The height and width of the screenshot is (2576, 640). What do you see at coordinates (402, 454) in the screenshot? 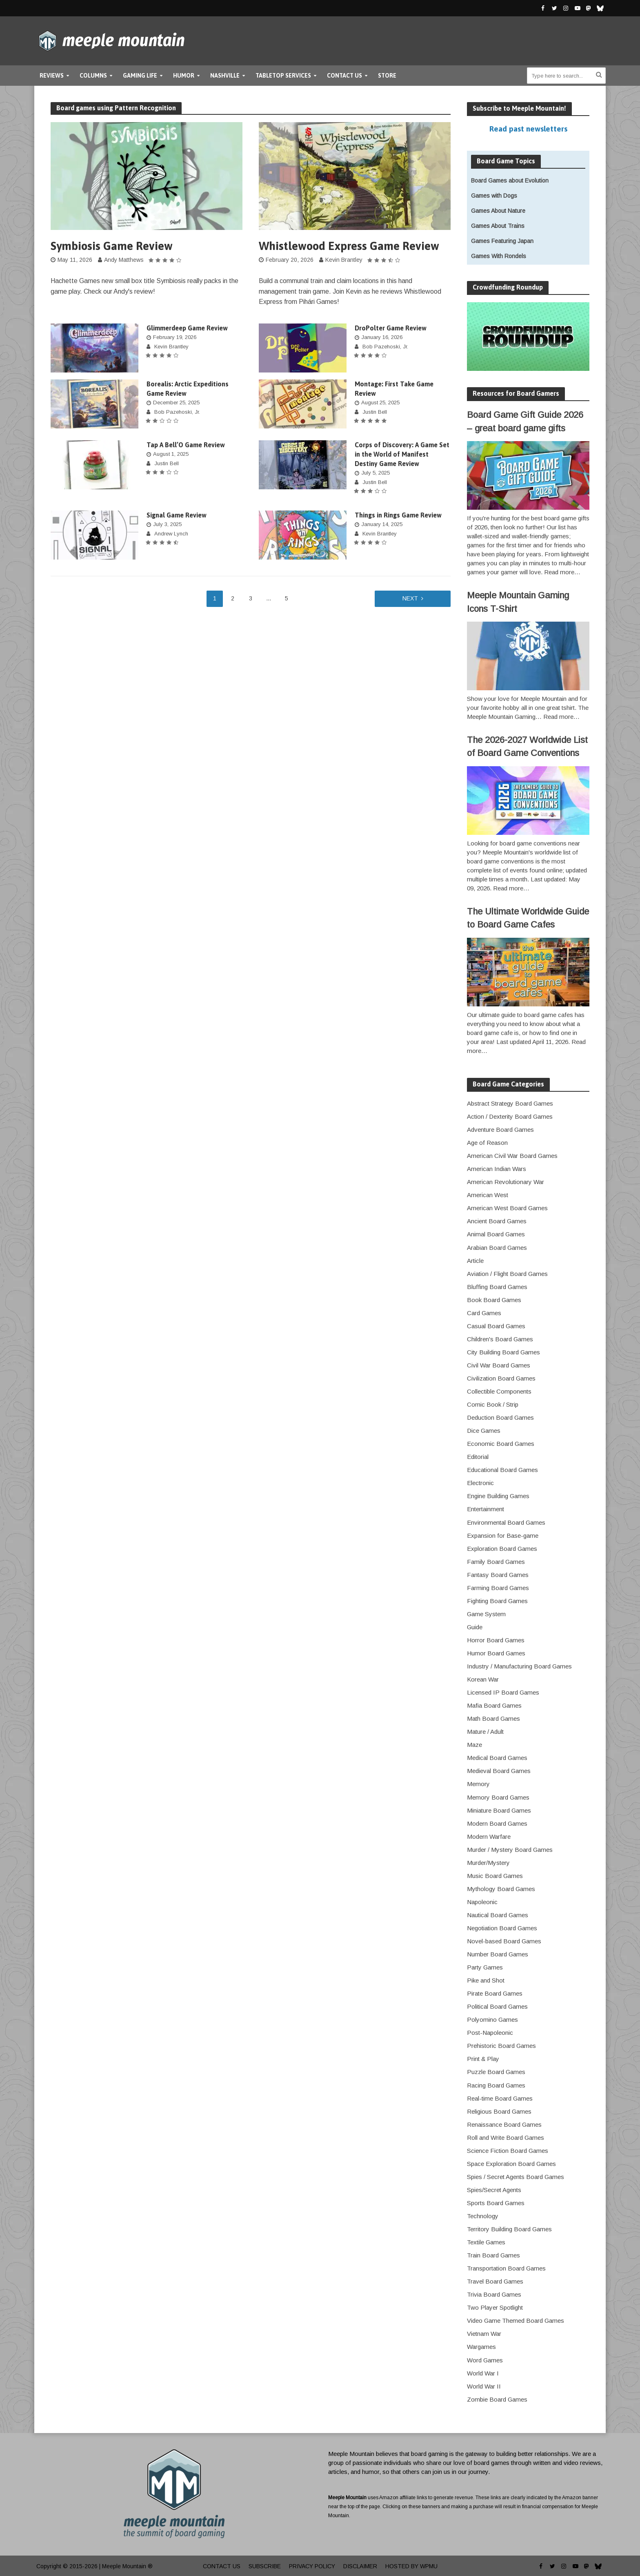
I see `Corps of Discovery: A Game Set in the World of Manifest Destiny Game Review` at bounding box center [402, 454].